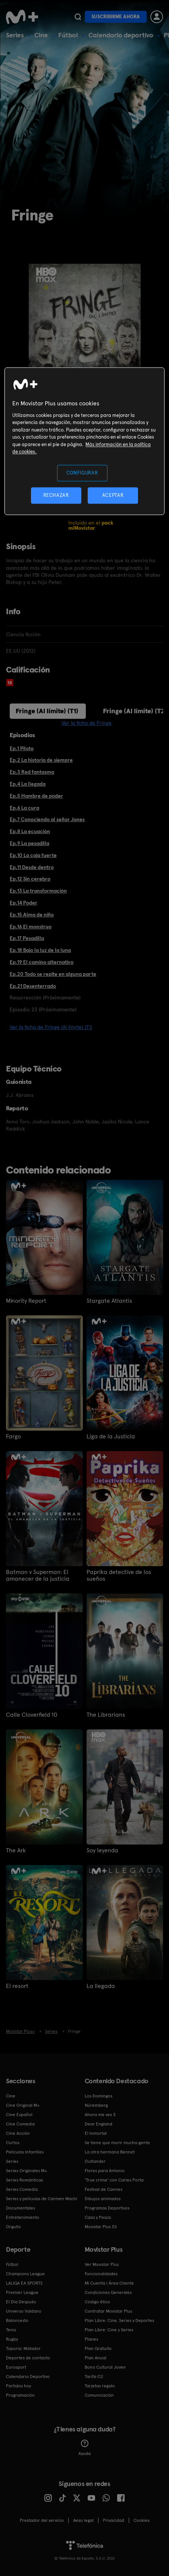 The image size is (169, 2576). I want to click on Paprika detective de los sueños, so click(119, 1575).